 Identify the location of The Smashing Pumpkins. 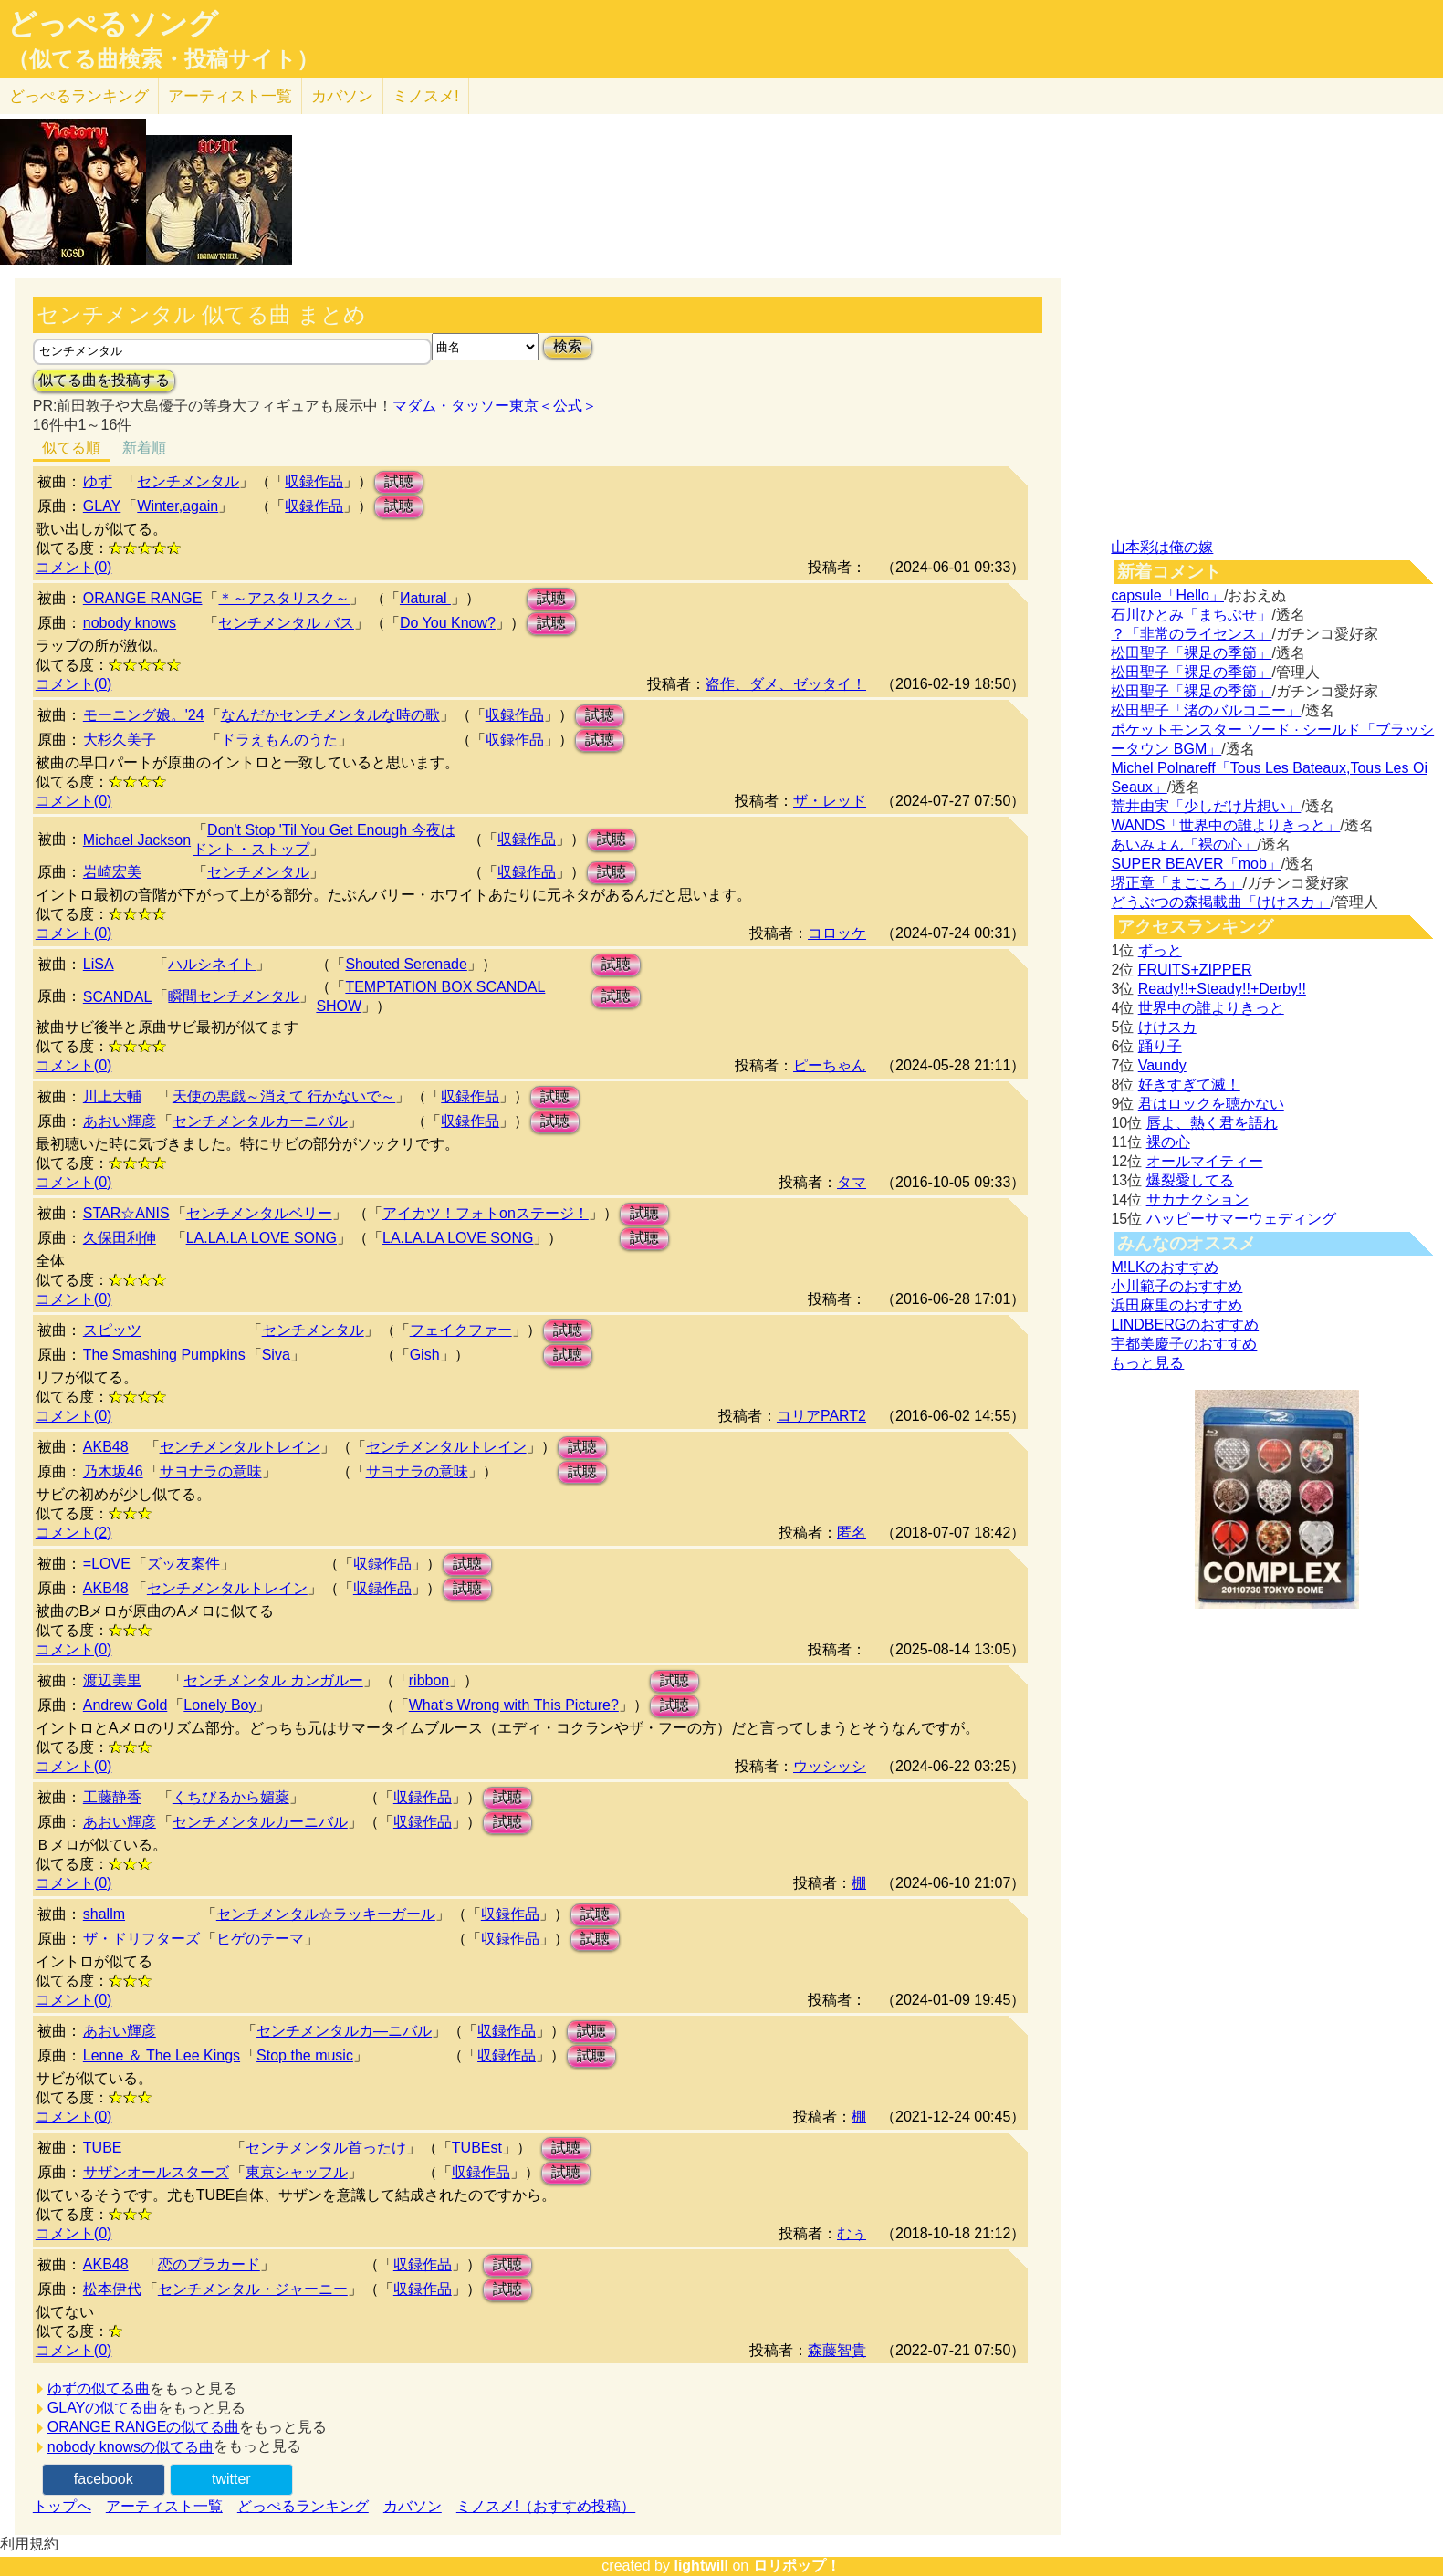
(164, 1354).